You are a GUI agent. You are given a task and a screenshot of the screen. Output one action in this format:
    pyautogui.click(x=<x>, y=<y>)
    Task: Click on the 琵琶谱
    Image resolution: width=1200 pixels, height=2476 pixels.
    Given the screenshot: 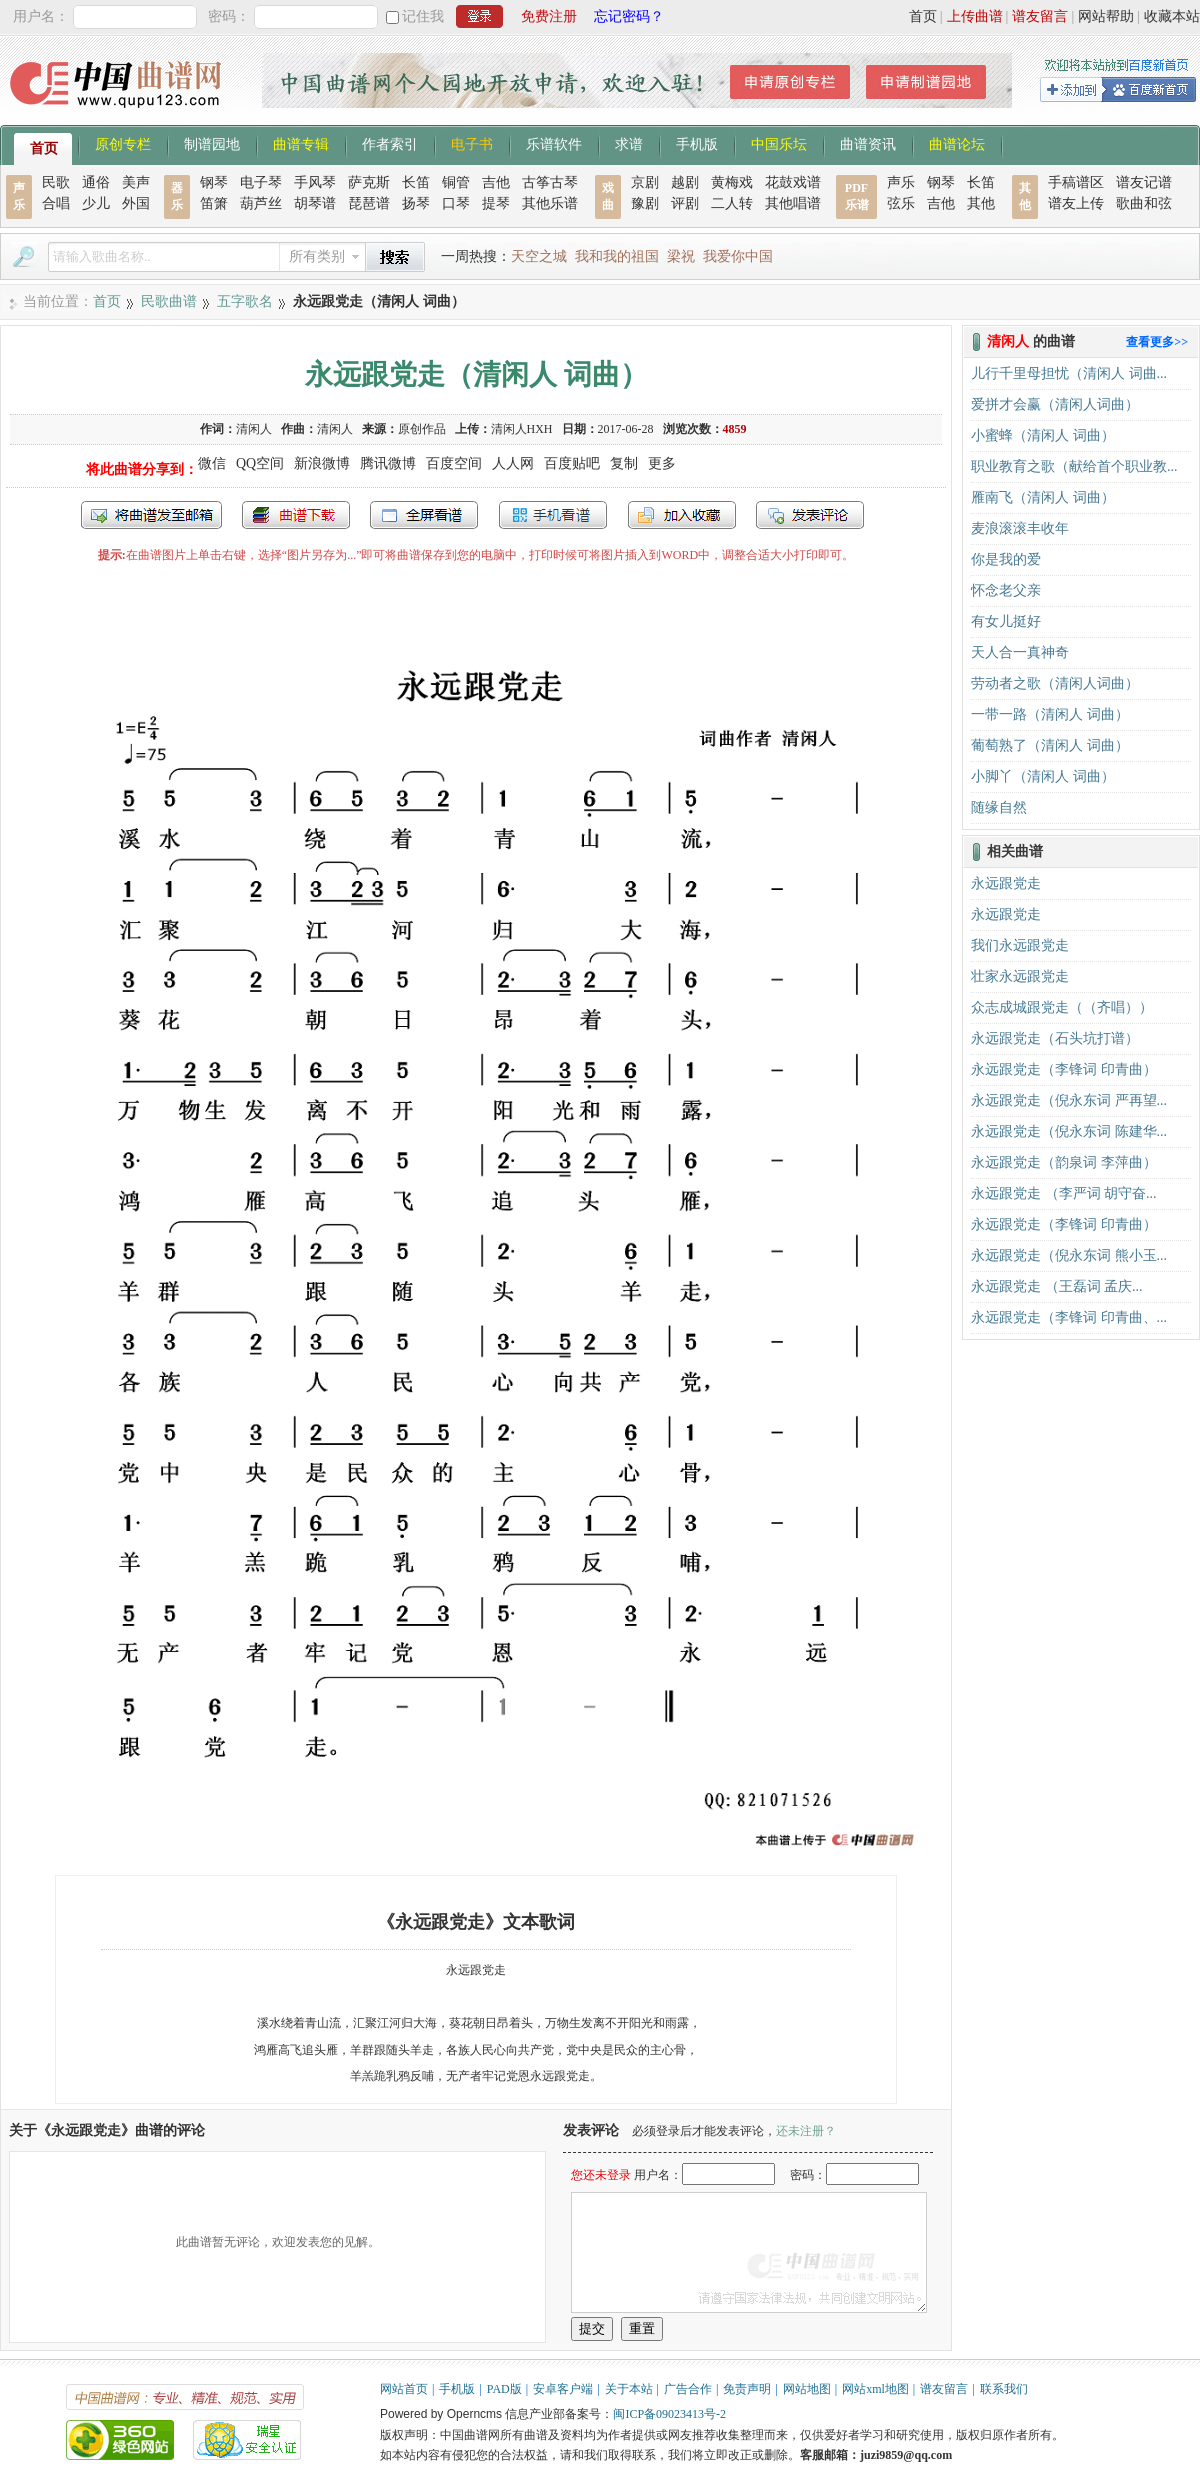 What is the action you would take?
    pyautogui.click(x=369, y=203)
    